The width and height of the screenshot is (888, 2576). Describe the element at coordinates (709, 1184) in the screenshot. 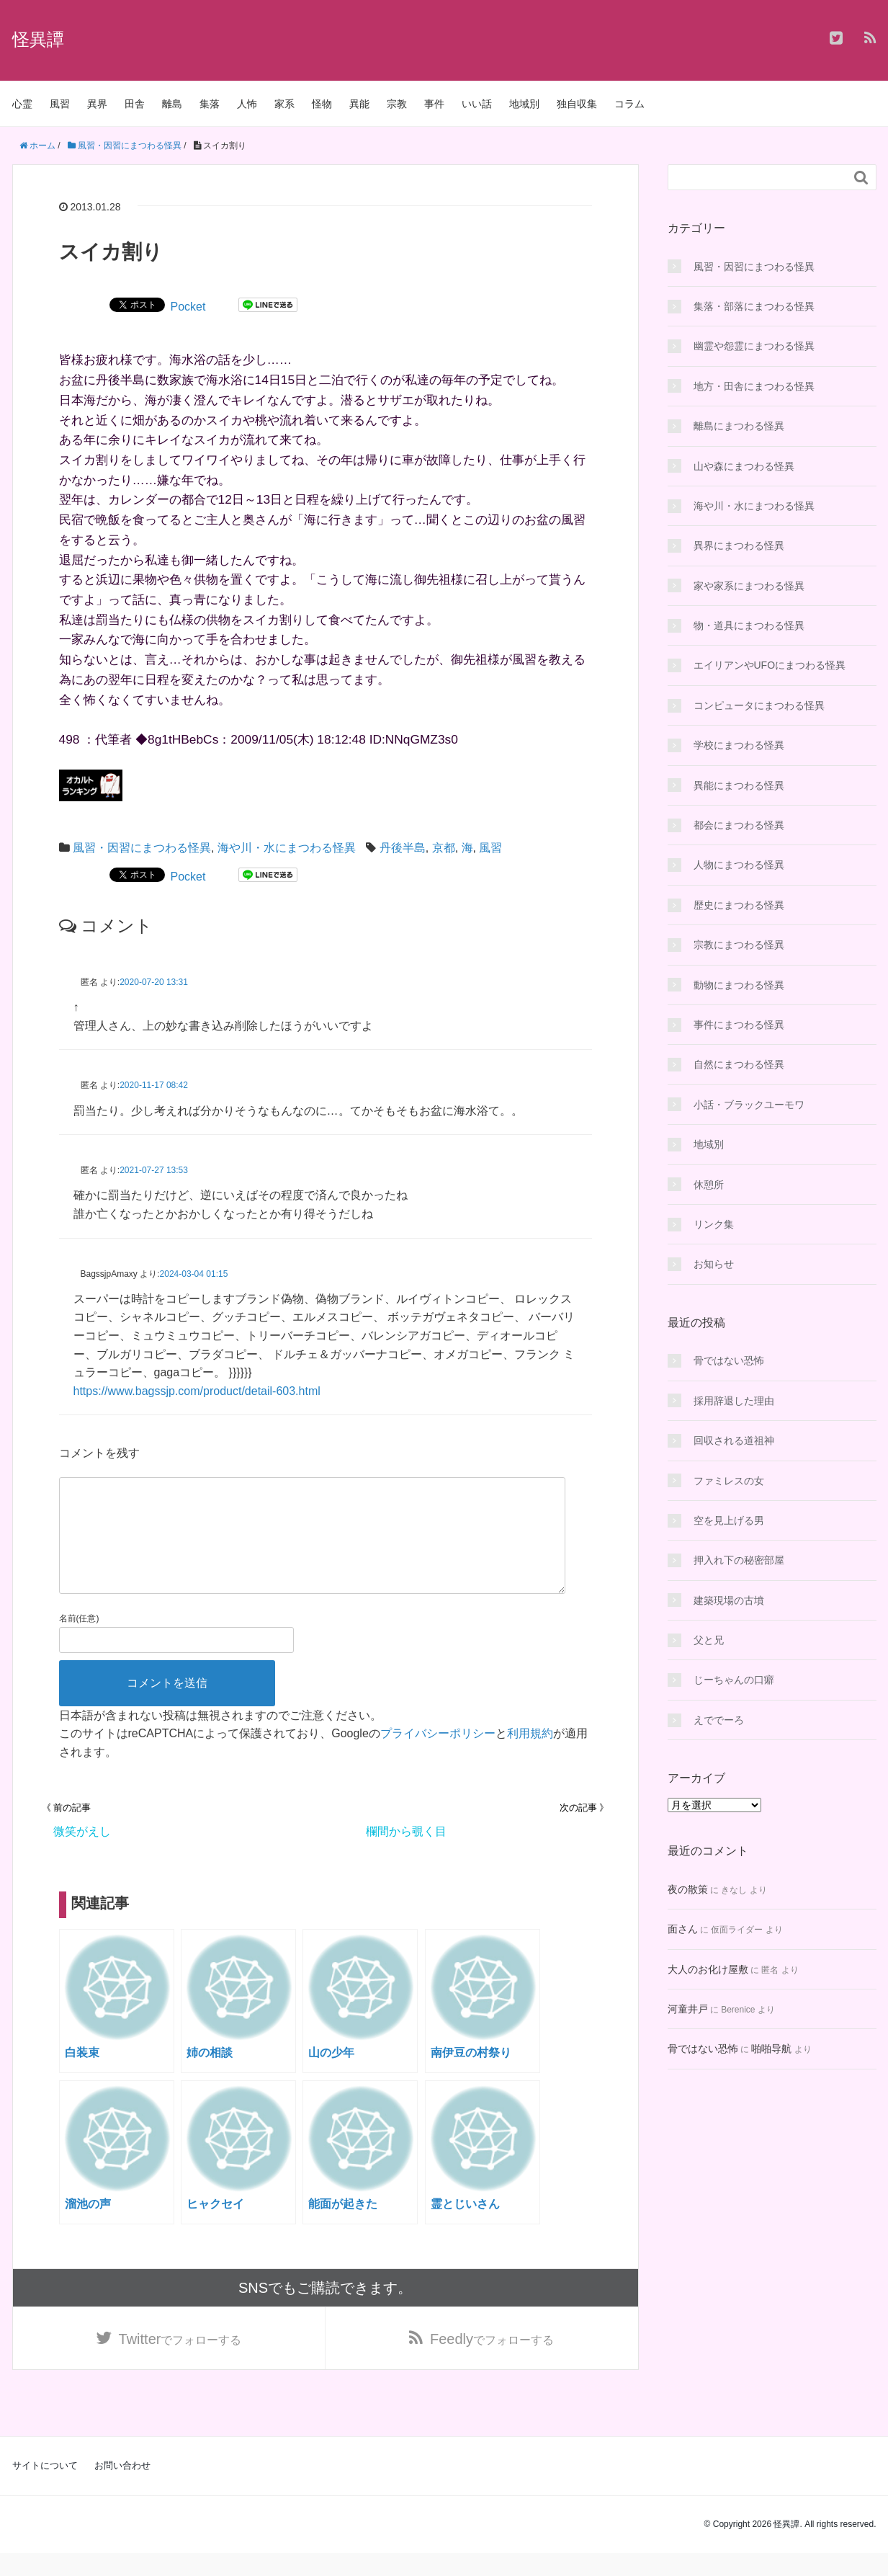

I see `休憩所` at that location.